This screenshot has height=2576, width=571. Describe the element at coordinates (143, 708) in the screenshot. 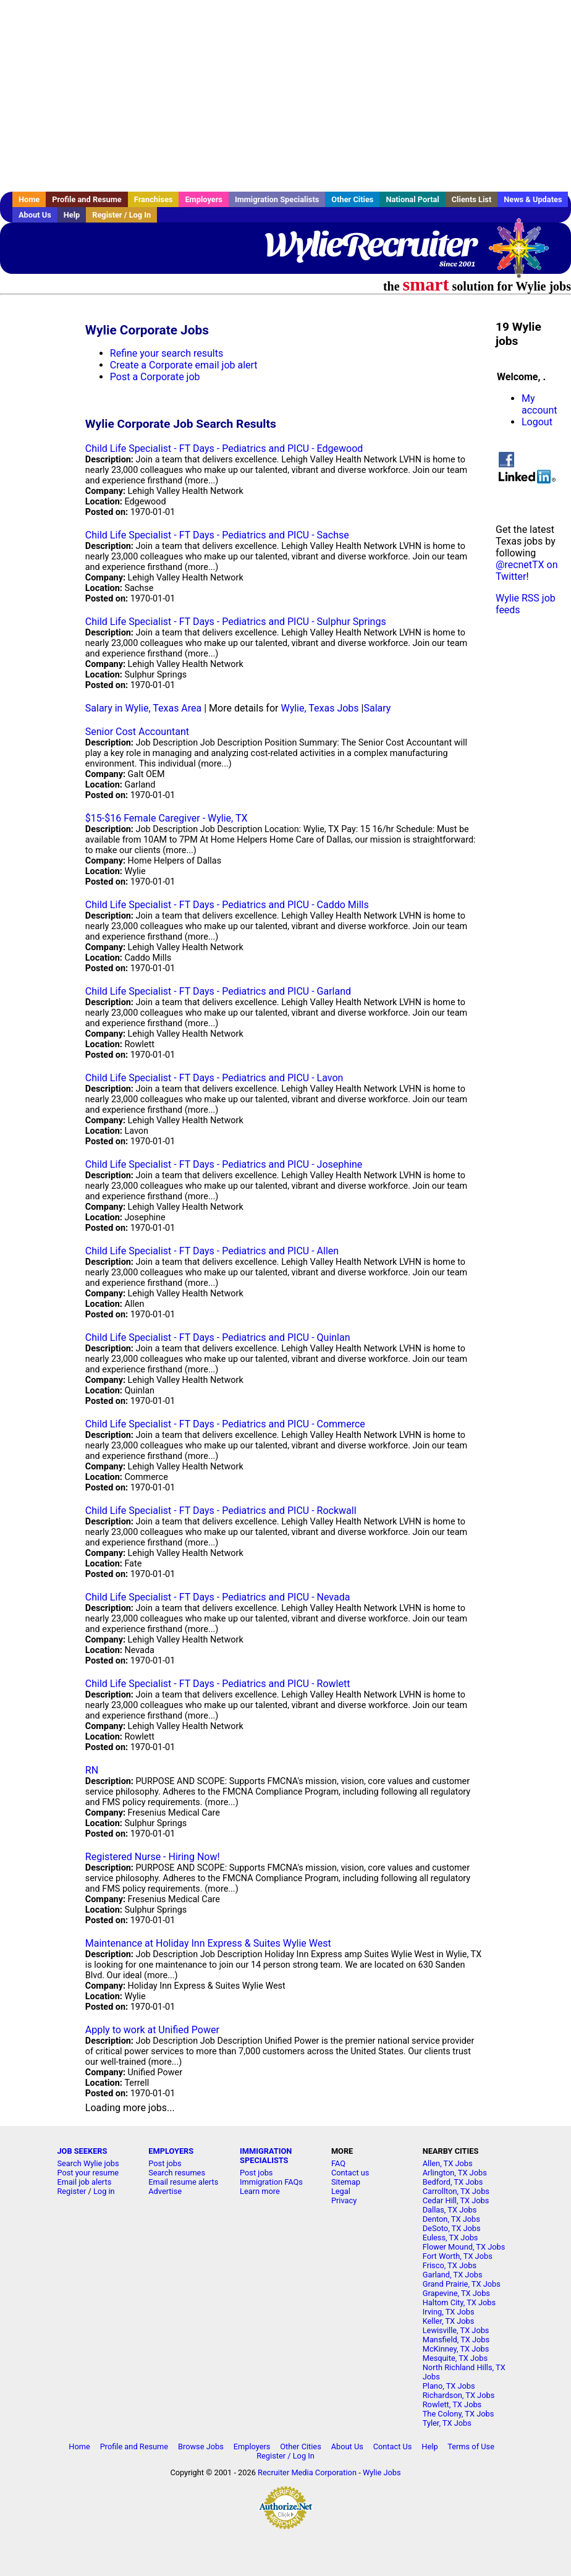

I see `Salary in Wylie, Texas Area` at that location.